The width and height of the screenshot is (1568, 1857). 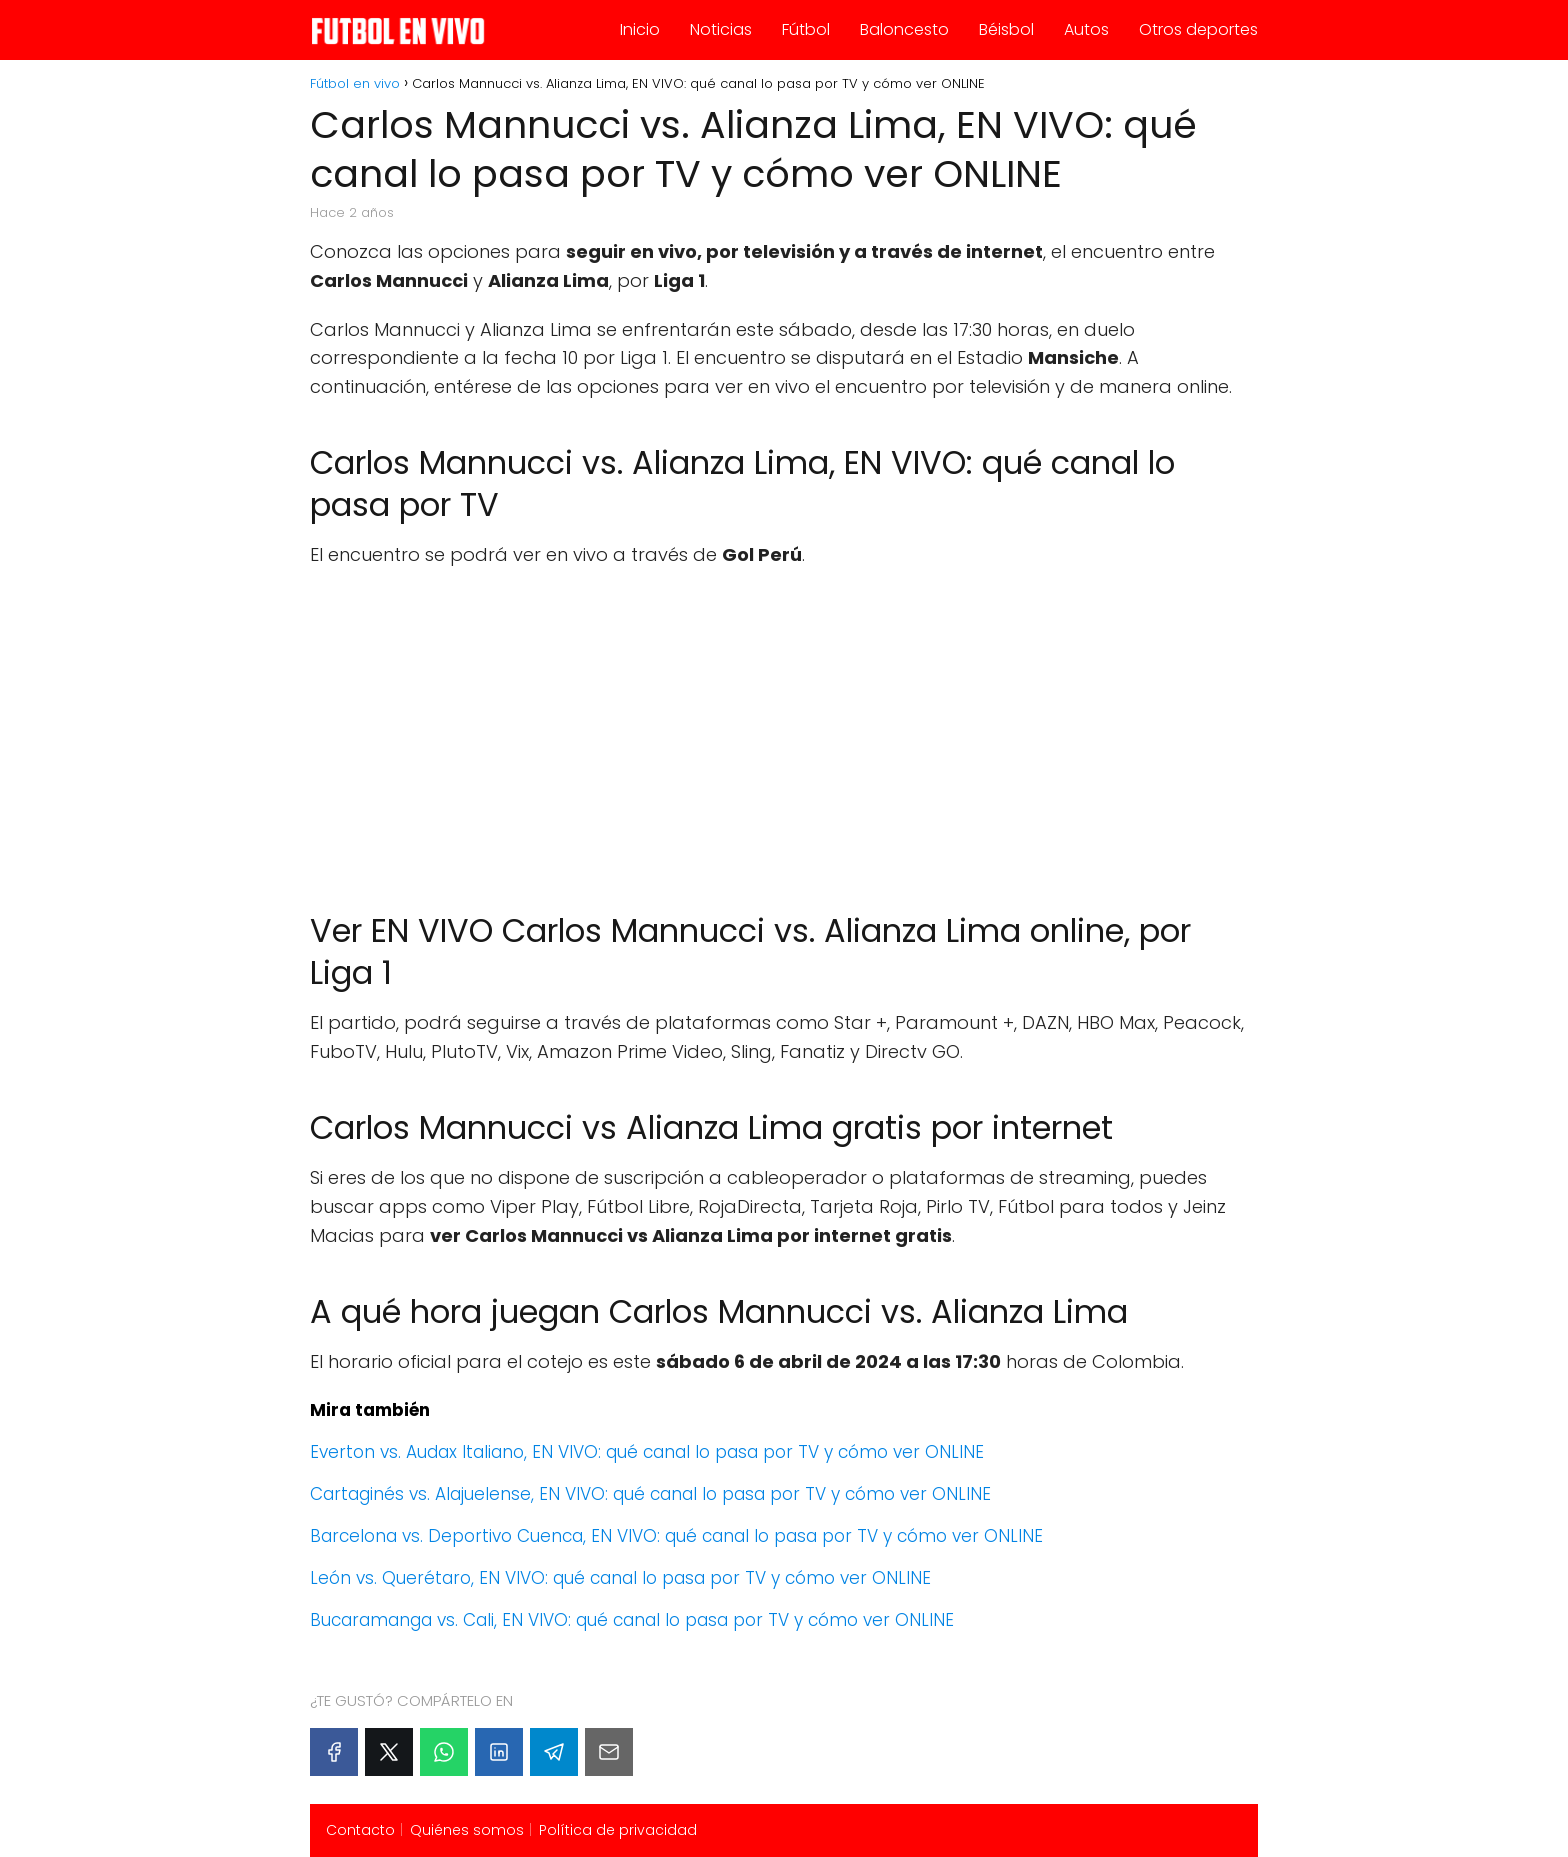 I want to click on Otros deportes, so click(x=1198, y=29).